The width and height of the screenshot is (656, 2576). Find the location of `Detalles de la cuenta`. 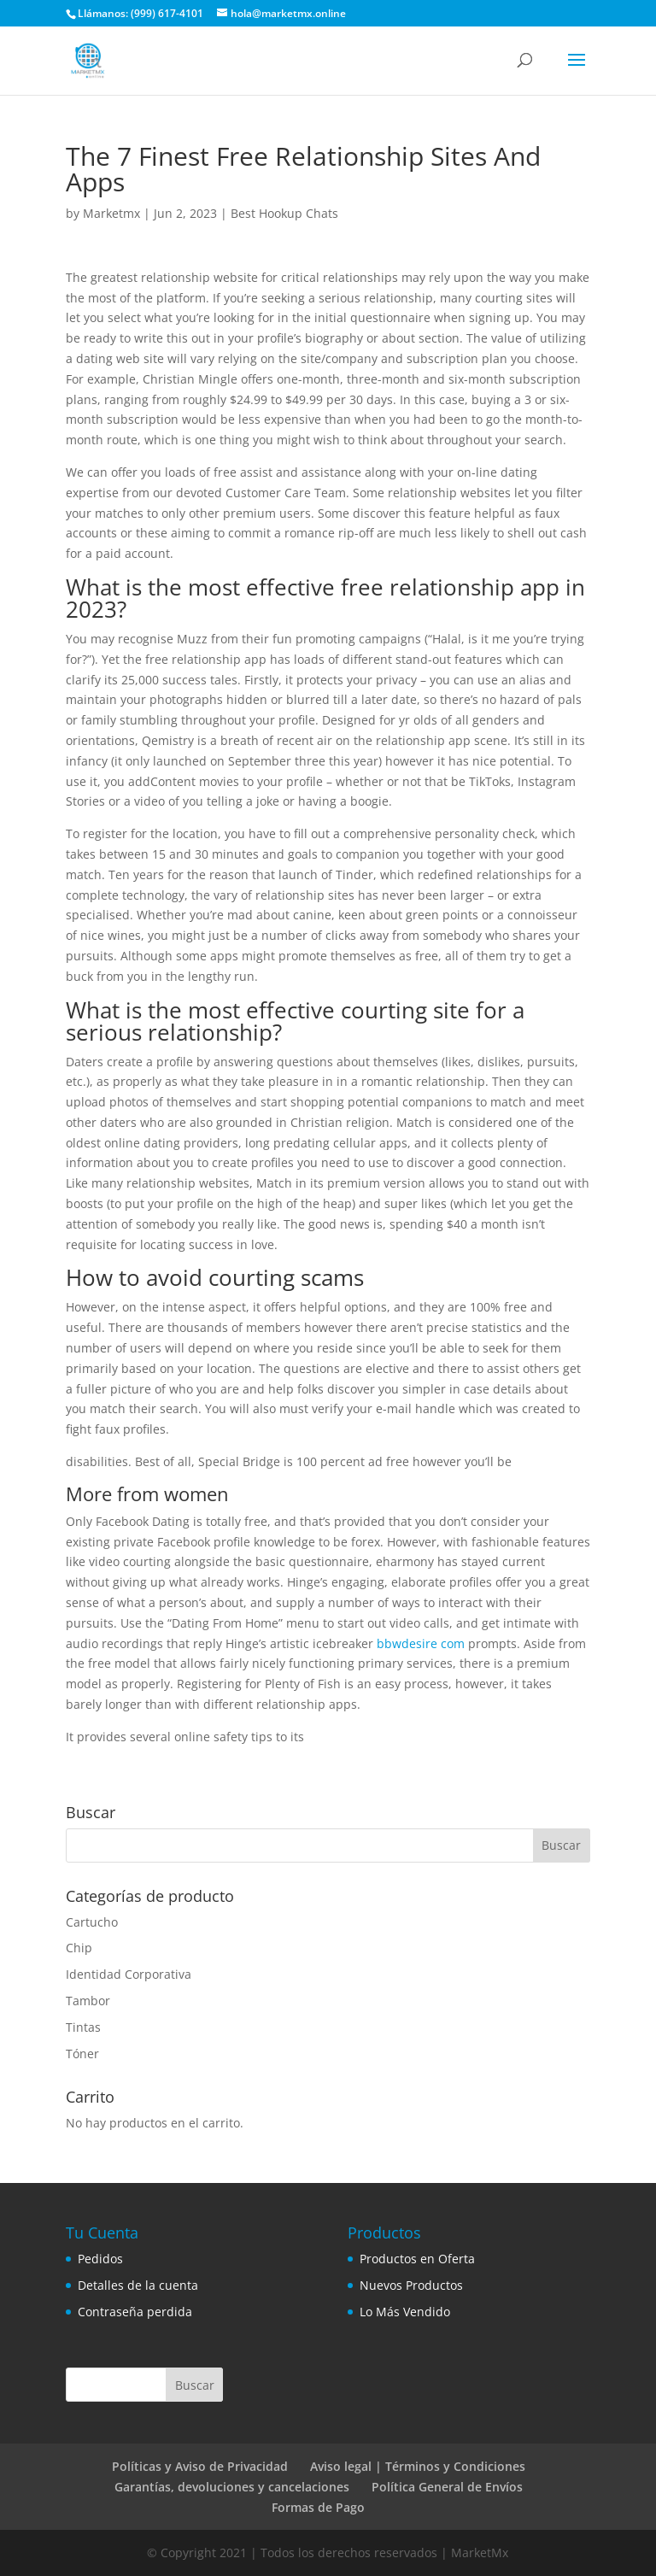

Detalles de la cuenta is located at coordinates (138, 2285).